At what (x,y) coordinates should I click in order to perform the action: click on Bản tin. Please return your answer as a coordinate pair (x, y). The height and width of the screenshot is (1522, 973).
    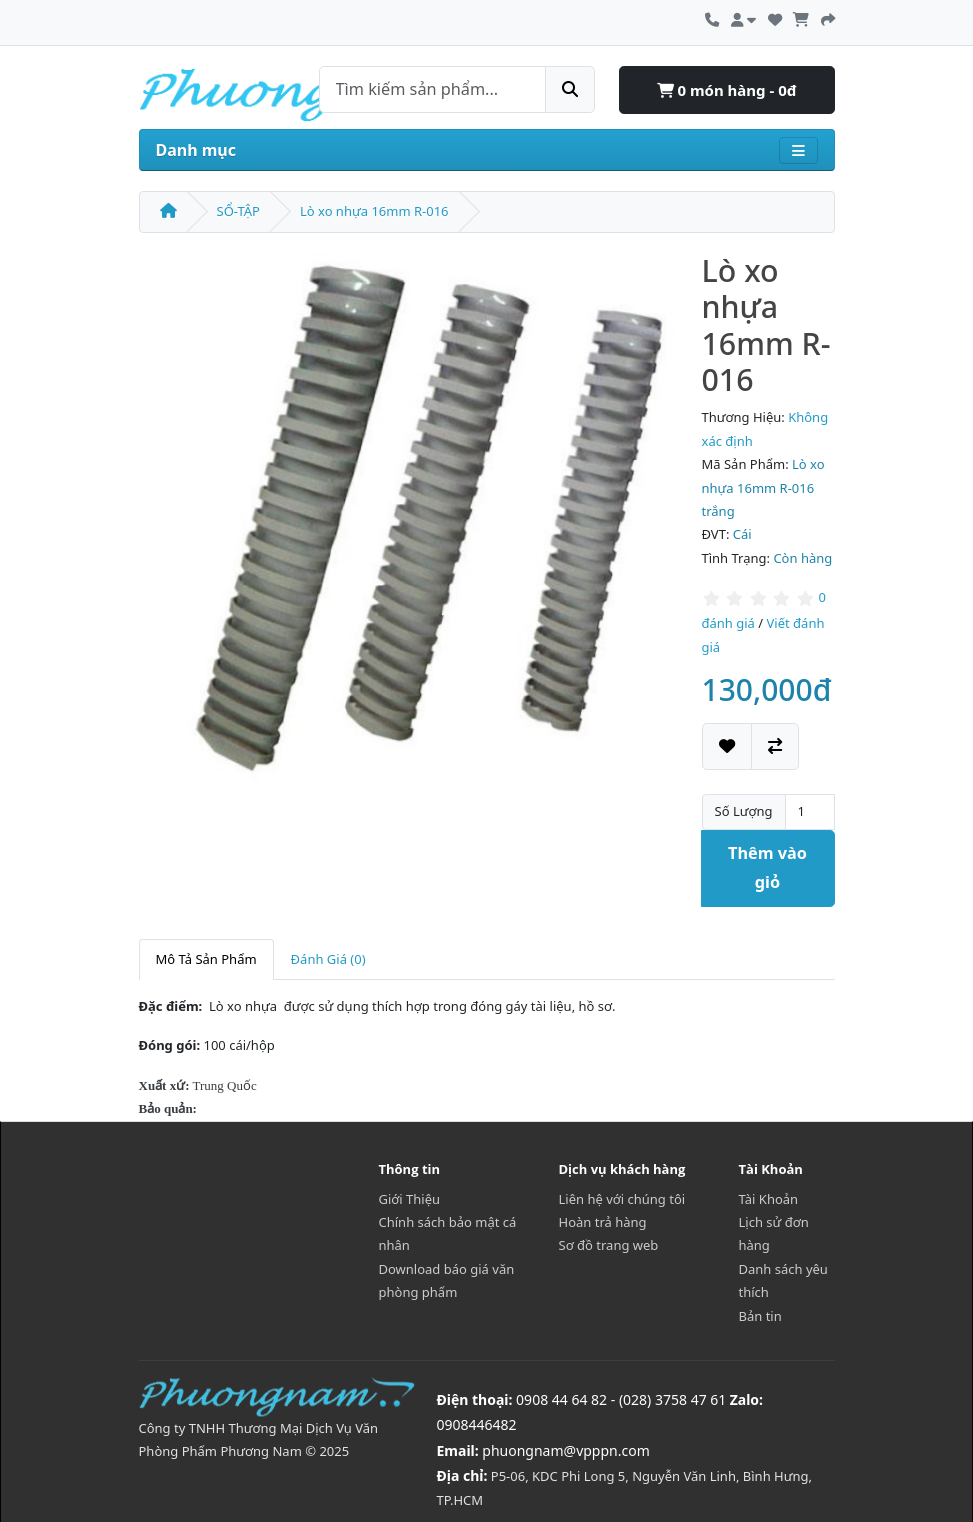
    Looking at the image, I should click on (760, 1316).